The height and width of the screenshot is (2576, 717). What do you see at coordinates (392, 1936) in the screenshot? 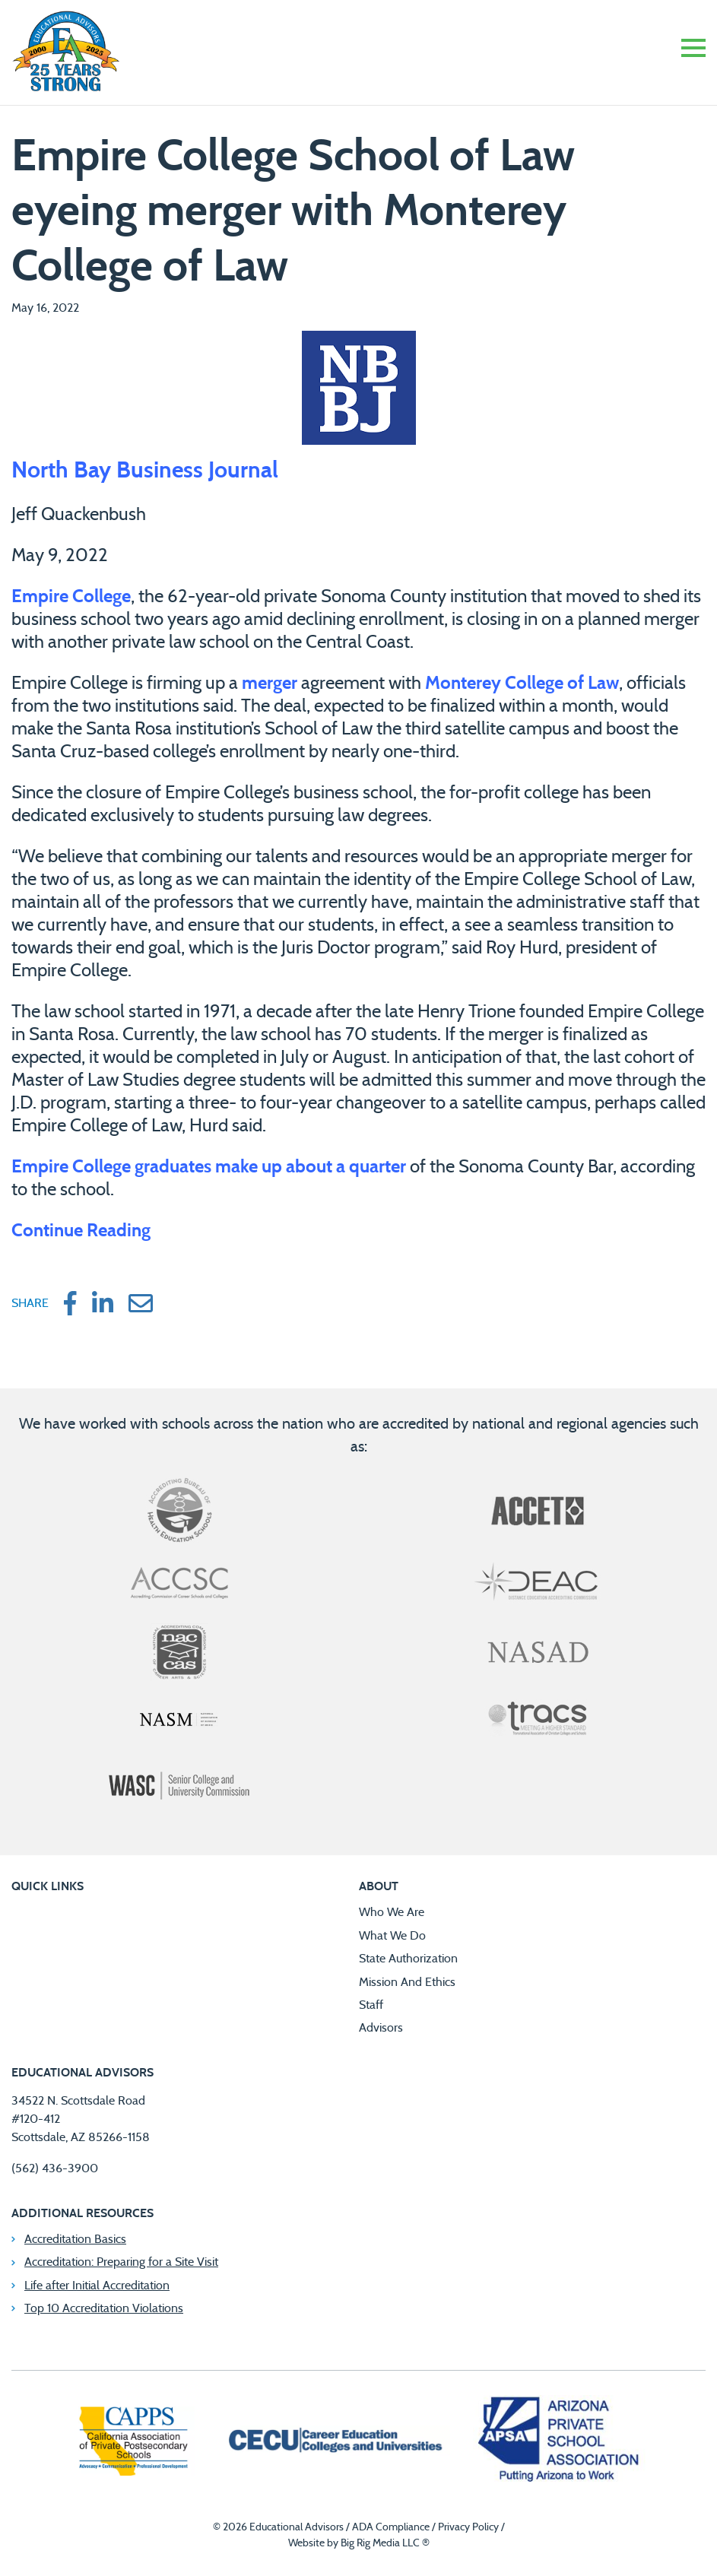
I see `What We Do` at bounding box center [392, 1936].